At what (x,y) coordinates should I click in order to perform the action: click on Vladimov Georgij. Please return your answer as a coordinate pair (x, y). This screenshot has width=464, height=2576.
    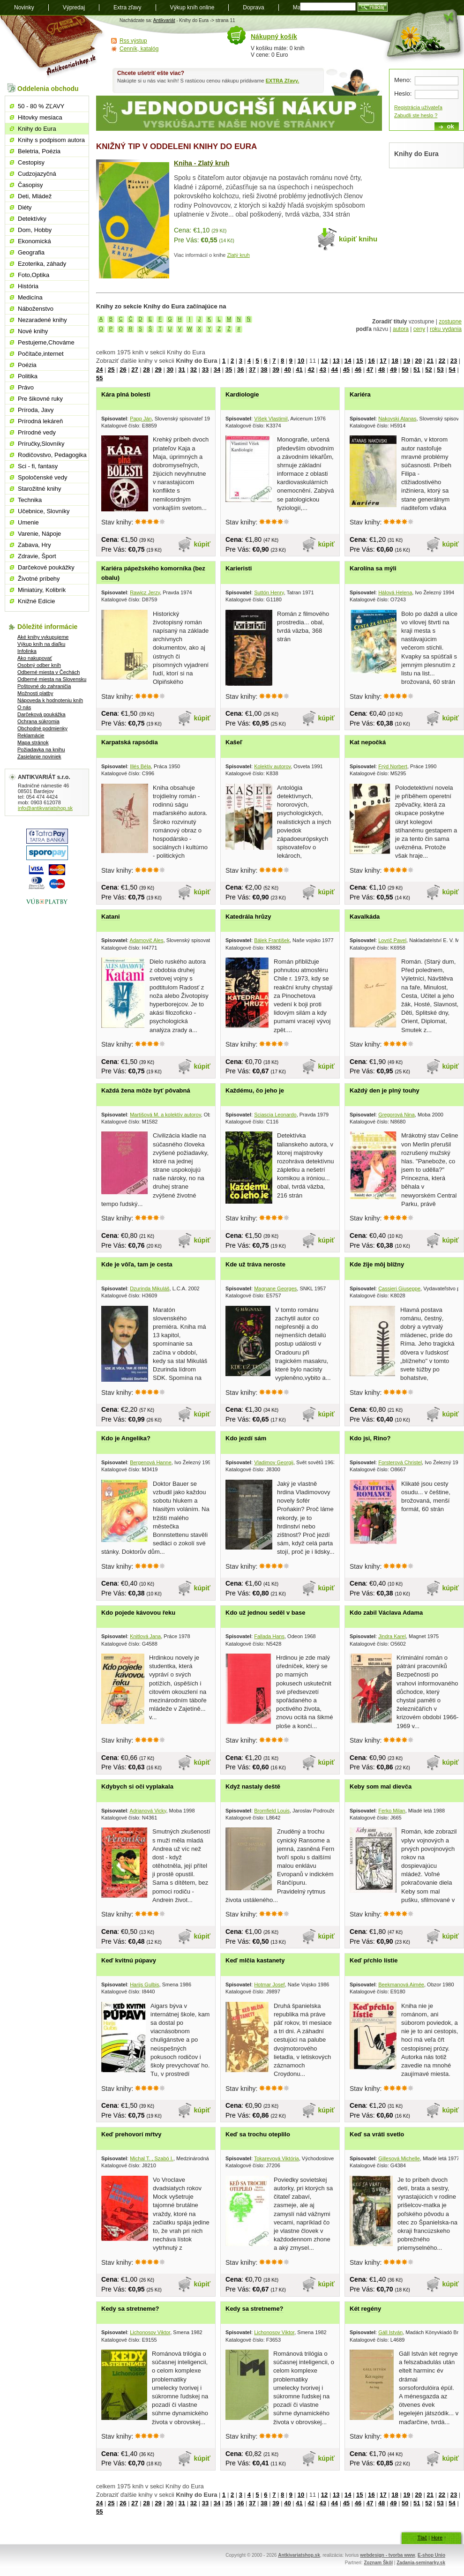
    Looking at the image, I should click on (273, 1462).